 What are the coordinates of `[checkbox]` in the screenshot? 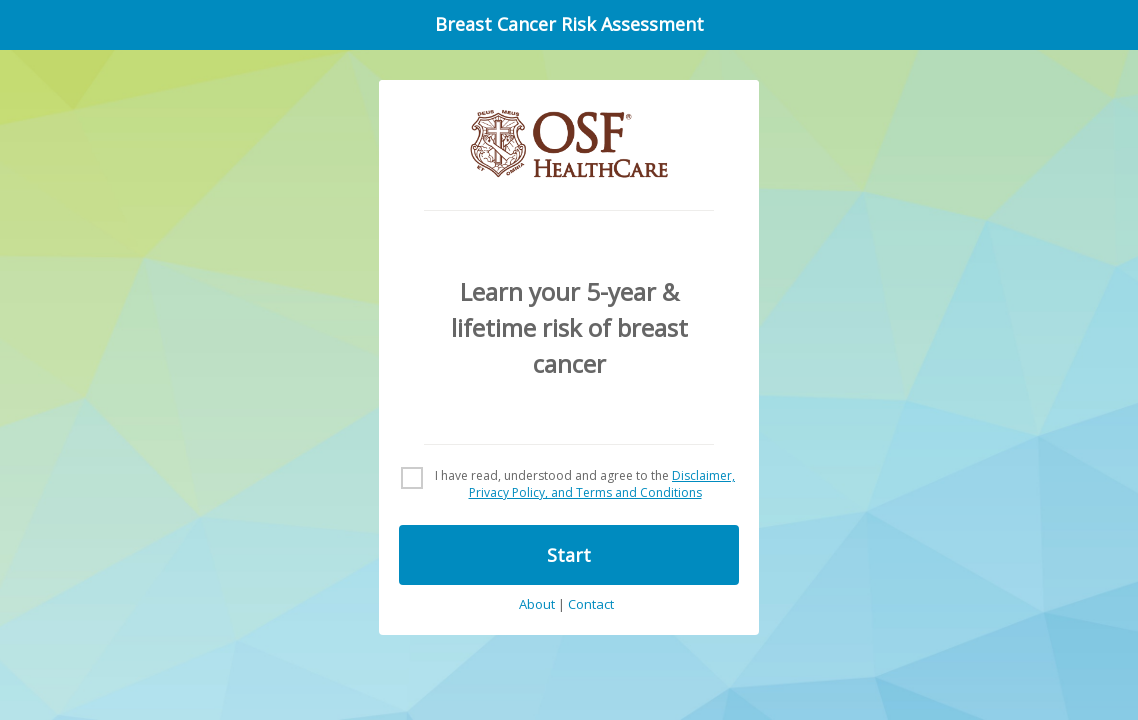 It's located at (569, 485).